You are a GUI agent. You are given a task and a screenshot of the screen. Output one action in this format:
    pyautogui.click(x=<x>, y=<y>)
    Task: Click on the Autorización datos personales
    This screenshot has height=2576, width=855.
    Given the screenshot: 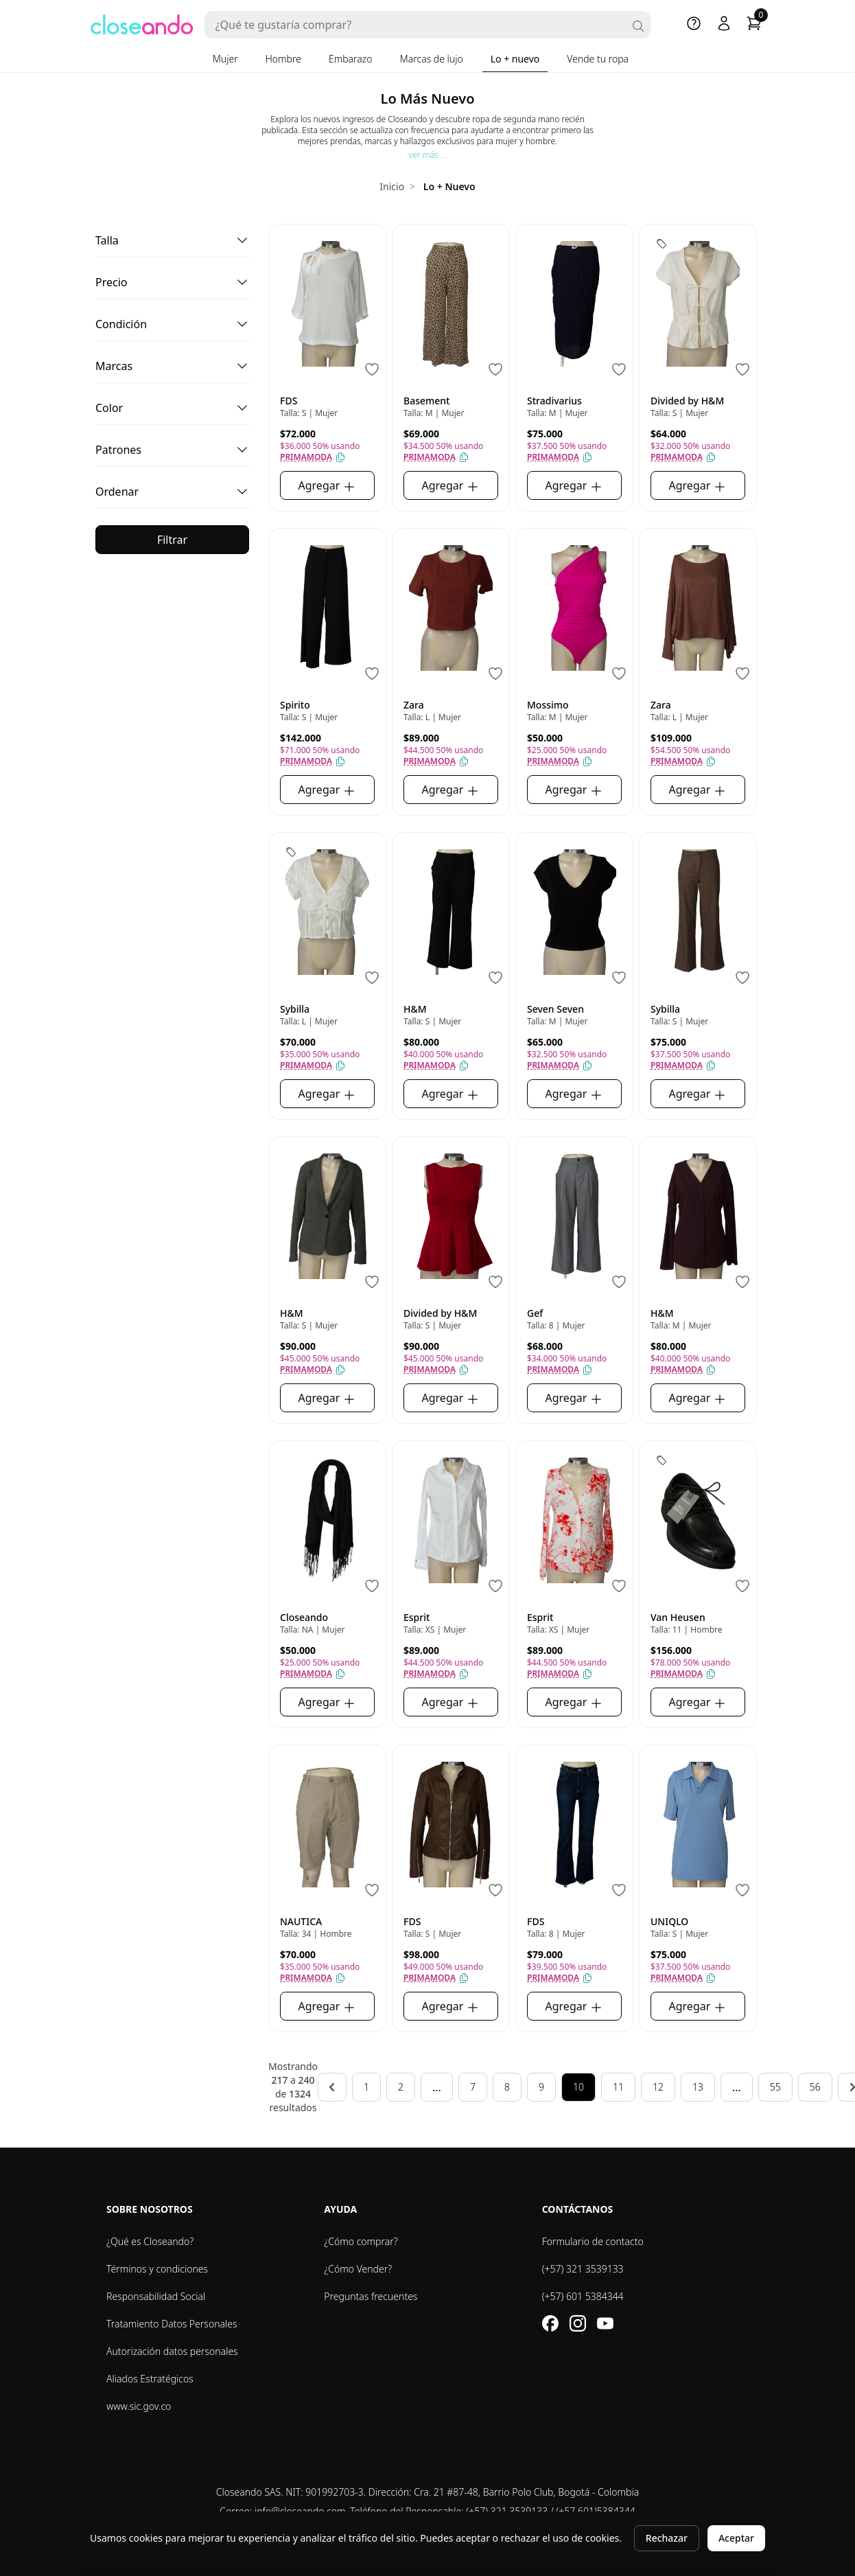 What is the action you would take?
    pyautogui.click(x=172, y=2351)
    